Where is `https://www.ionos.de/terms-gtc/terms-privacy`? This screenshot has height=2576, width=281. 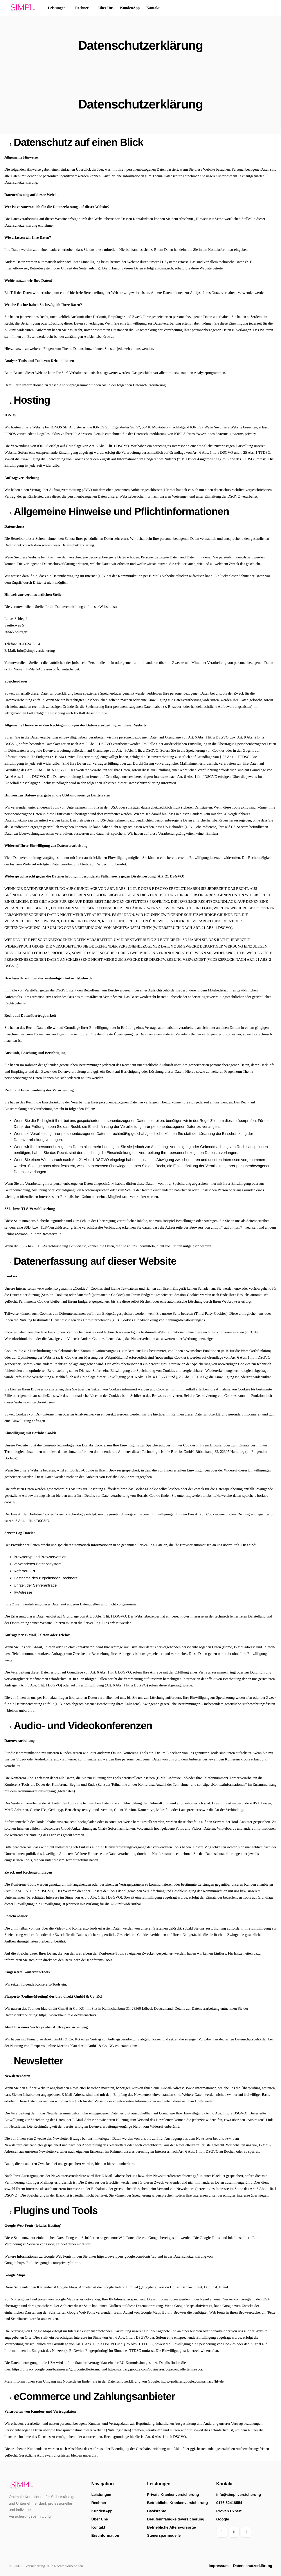 https://www.ionos.de/terms-gtc/terms-privacy is located at coordinates (221, 434).